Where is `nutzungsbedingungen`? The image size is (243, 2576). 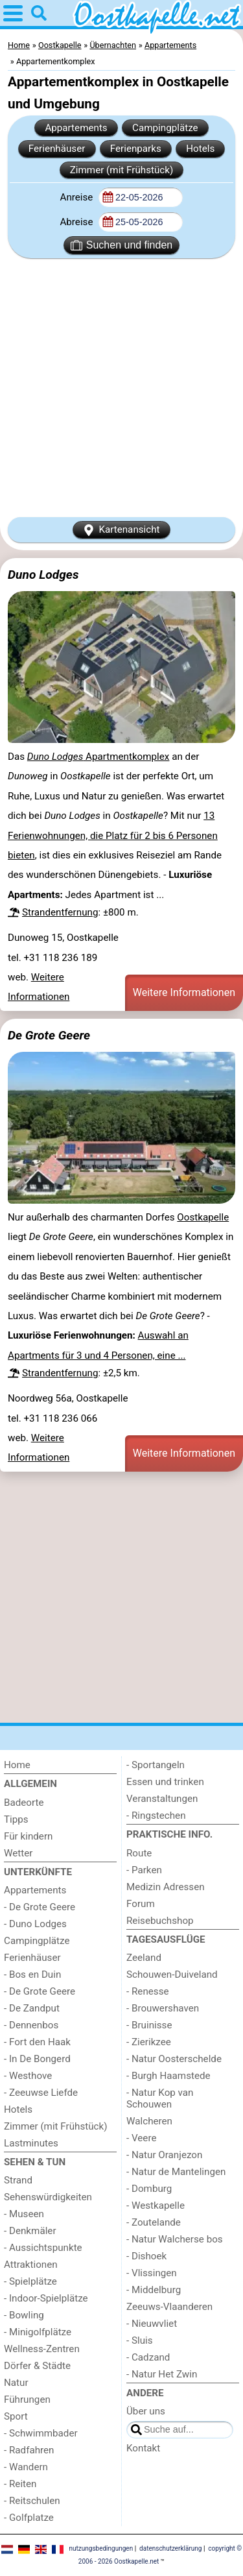 nutzungsbedingungen is located at coordinates (101, 2548).